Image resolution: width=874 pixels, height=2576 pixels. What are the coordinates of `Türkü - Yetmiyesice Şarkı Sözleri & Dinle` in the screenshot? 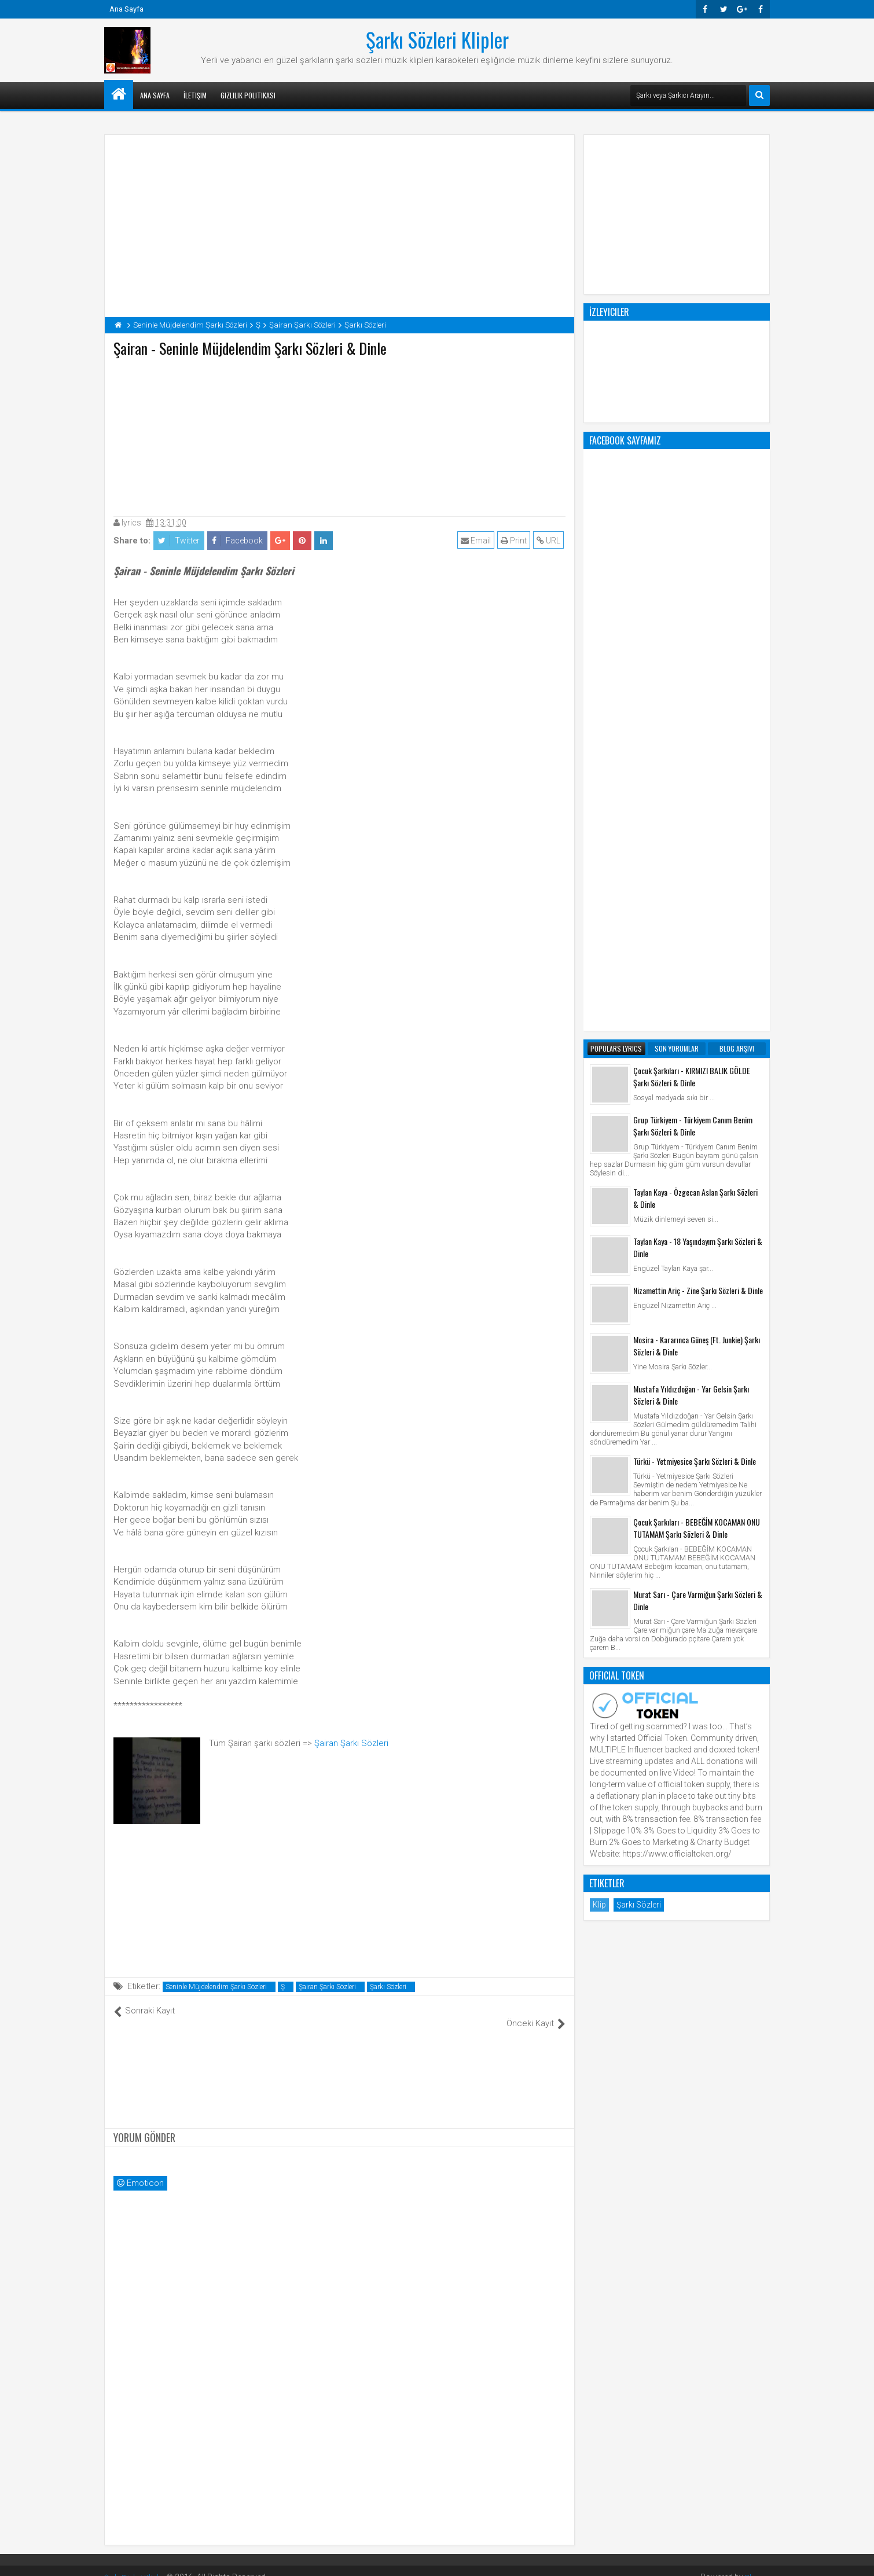 It's located at (694, 995).